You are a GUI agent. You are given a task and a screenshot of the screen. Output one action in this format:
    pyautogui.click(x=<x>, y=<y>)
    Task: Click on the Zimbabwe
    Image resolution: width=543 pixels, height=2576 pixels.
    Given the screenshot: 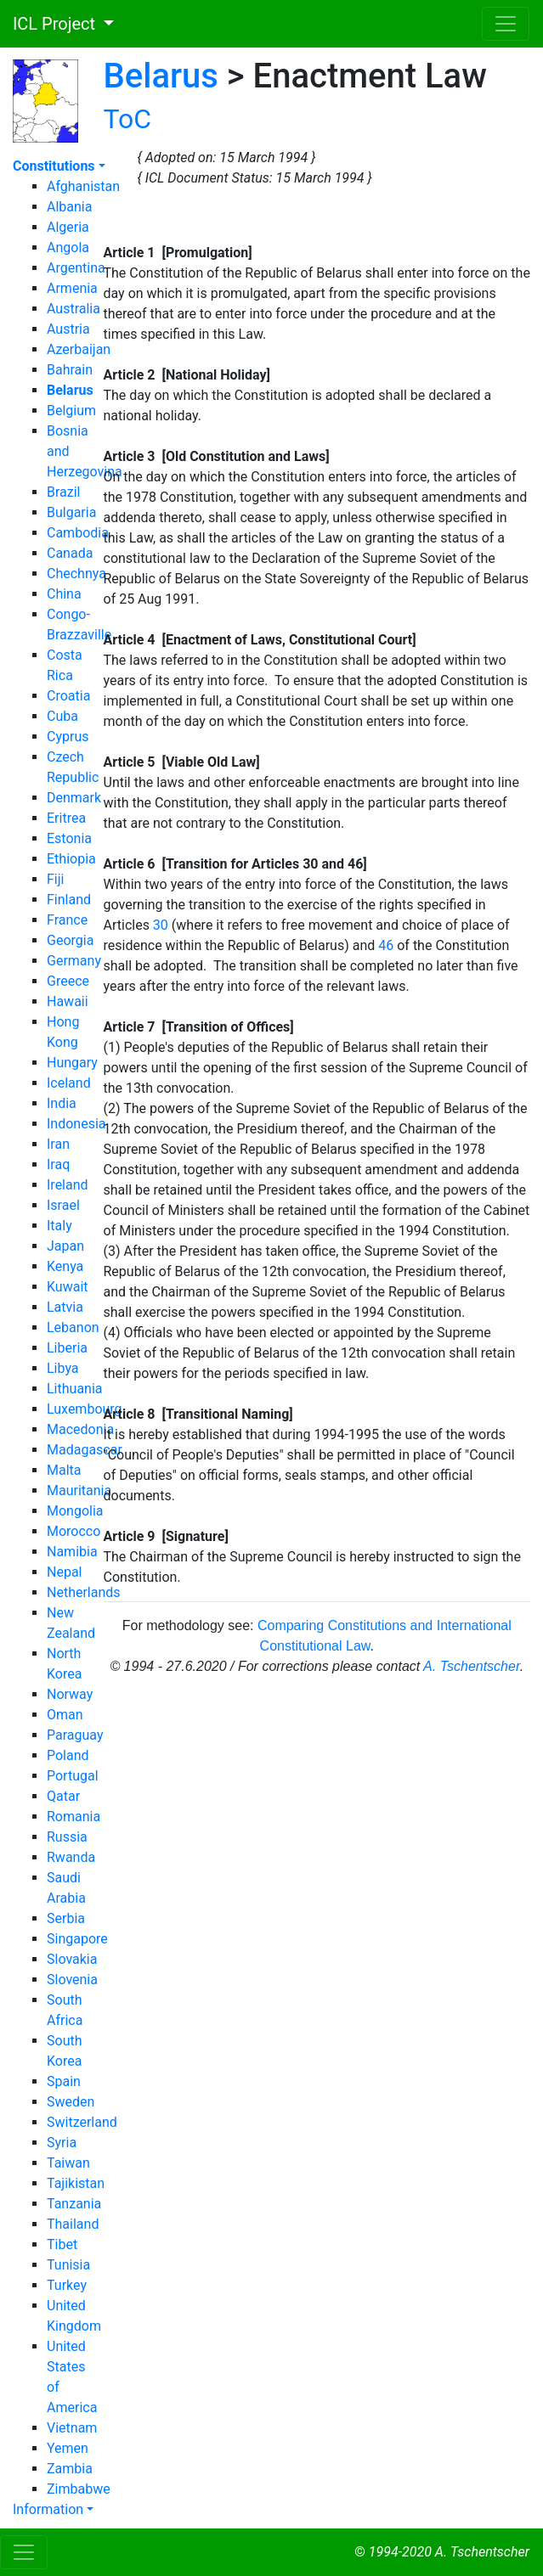 What is the action you would take?
    pyautogui.click(x=78, y=2489)
    